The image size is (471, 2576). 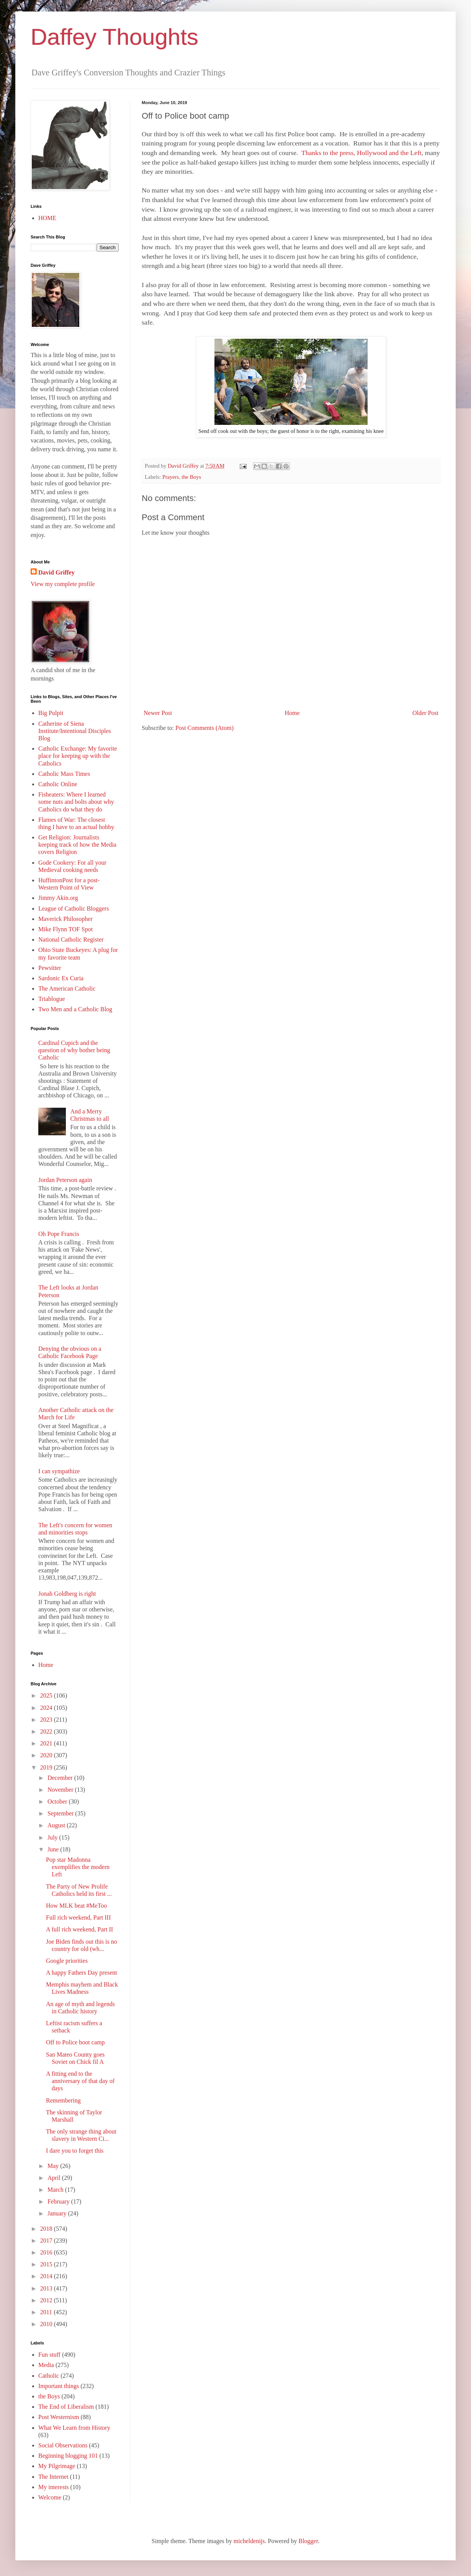 What do you see at coordinates (78, 1866) in the screenshot?
I see `Pop star Madonna exemplifies the modern Left` at bounding box center [78, 1866].